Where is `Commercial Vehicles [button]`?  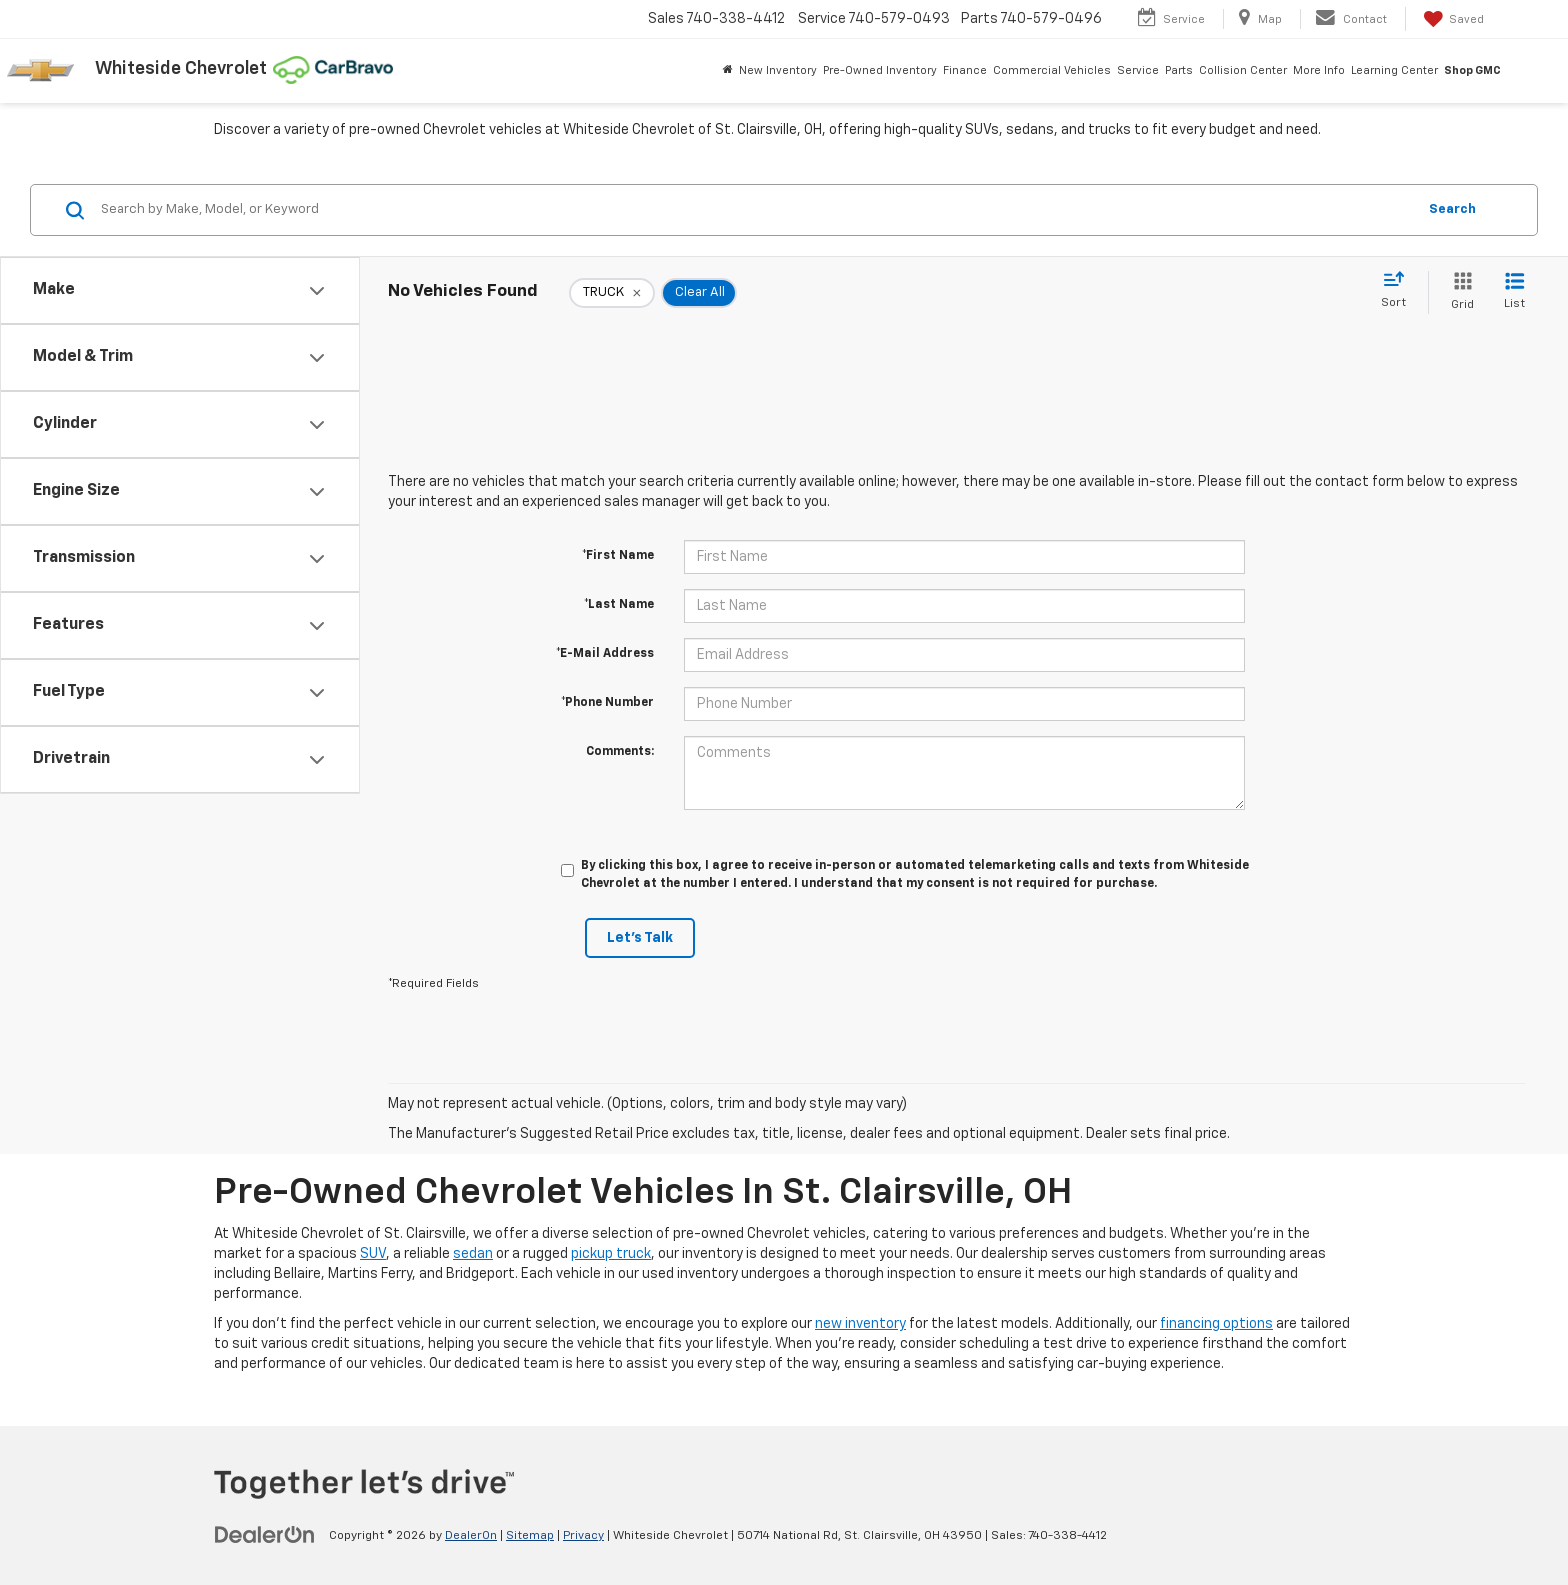
Commercial Vehicles [button] is located at coordinates (1052, 70).